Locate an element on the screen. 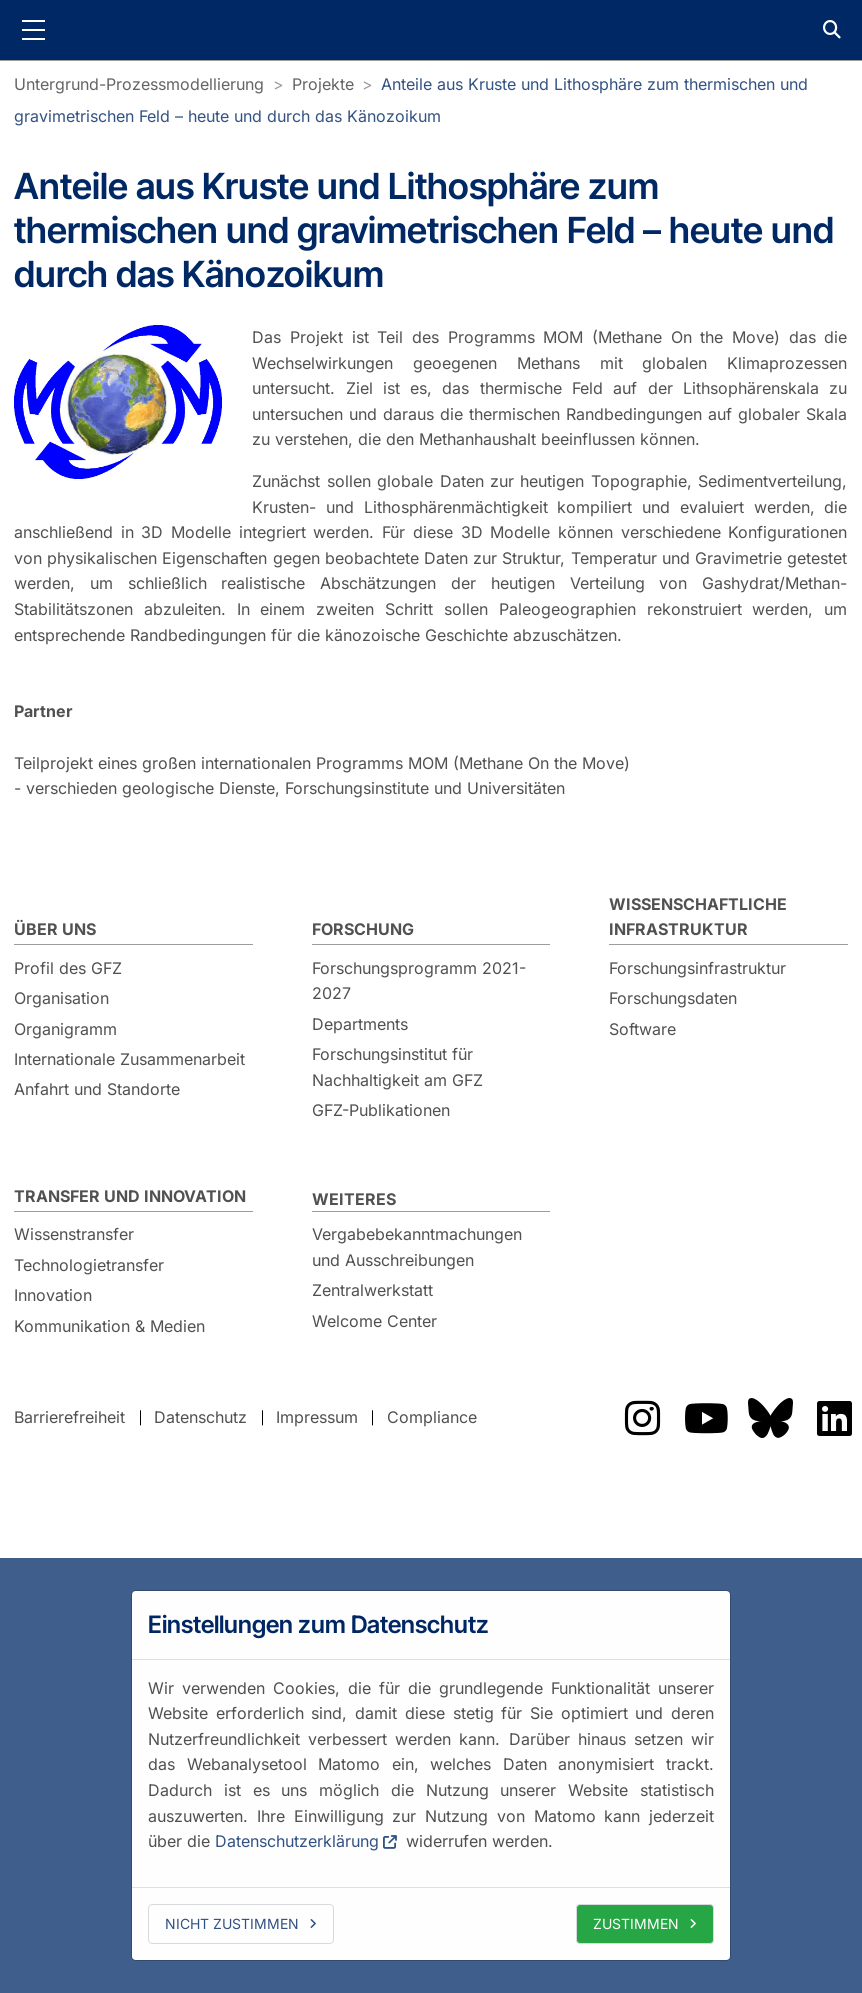 The width and height of the screenshot is (862, 1993). Forschungsprogramm 2021-2027 is located at coordinates (419, 981).